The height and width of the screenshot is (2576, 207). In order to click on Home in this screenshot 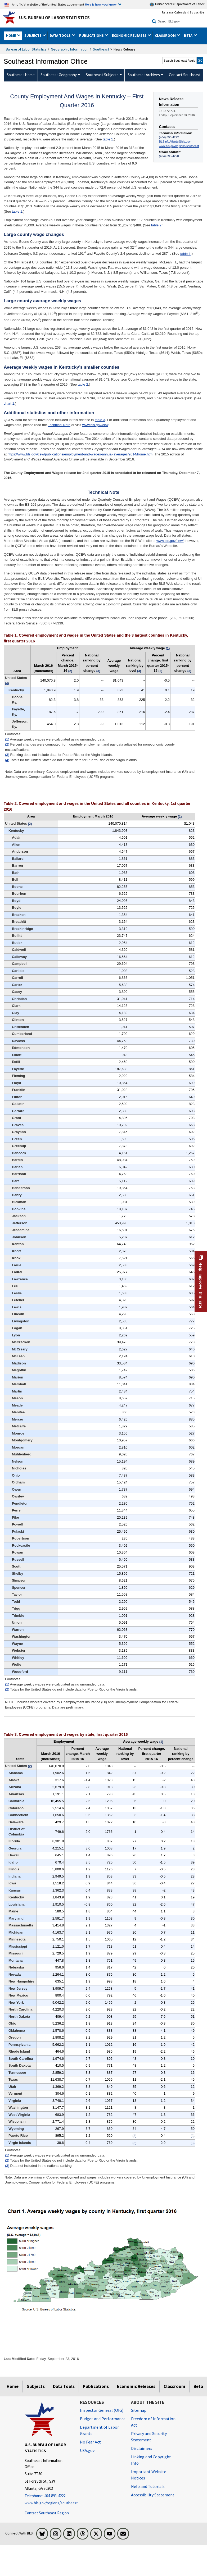, I will do `click(13, 2386)`.